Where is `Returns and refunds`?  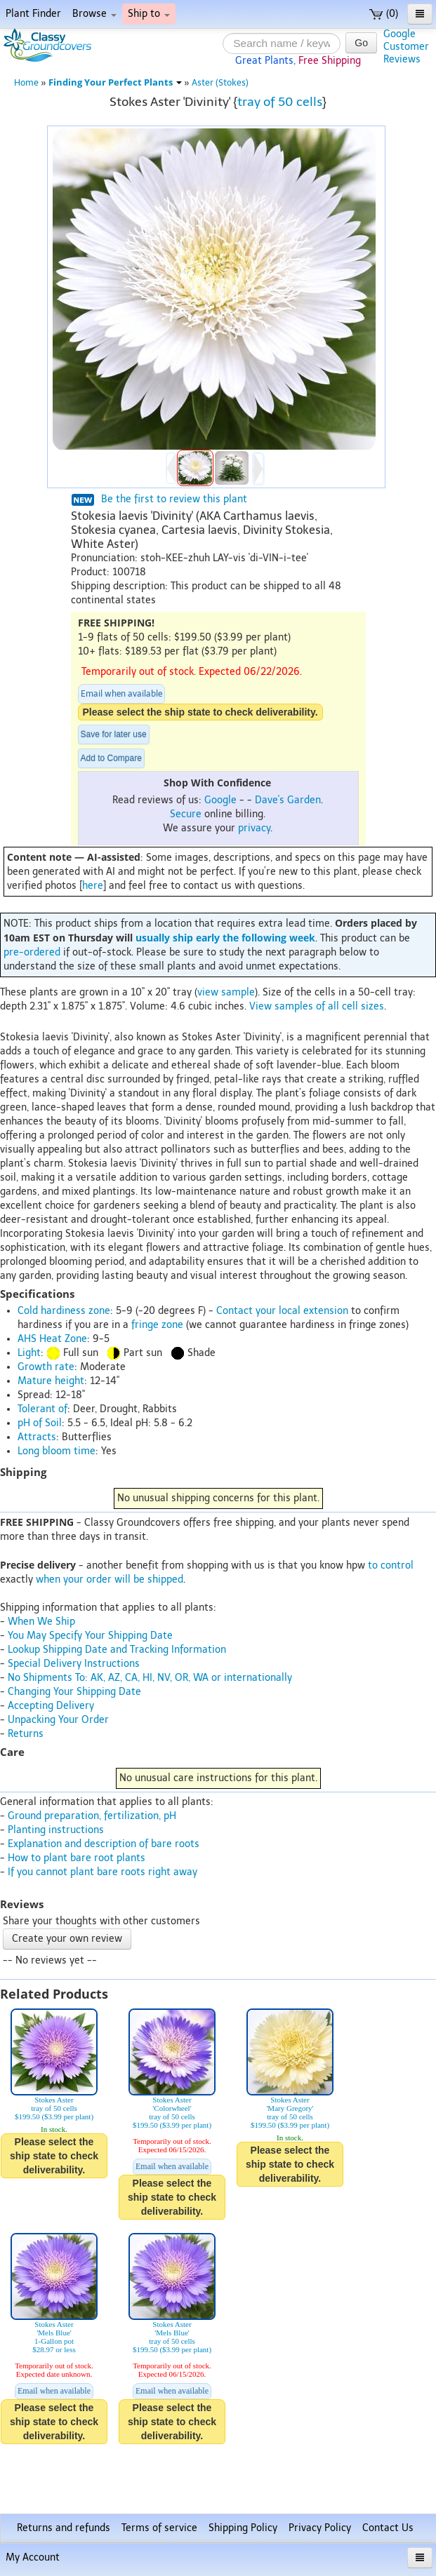 Returns and refunds is located at coordinates (63, 2528).